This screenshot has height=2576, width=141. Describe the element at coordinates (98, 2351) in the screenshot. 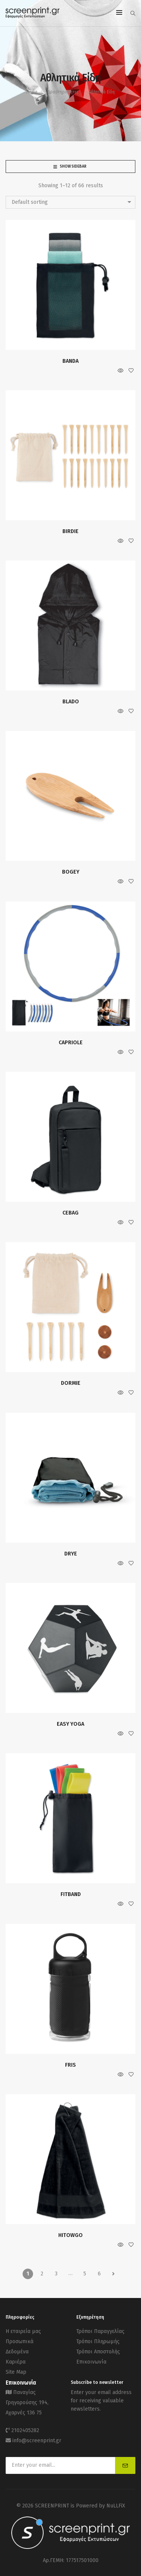

I see `Τρόποι Αποστολής` at that location.